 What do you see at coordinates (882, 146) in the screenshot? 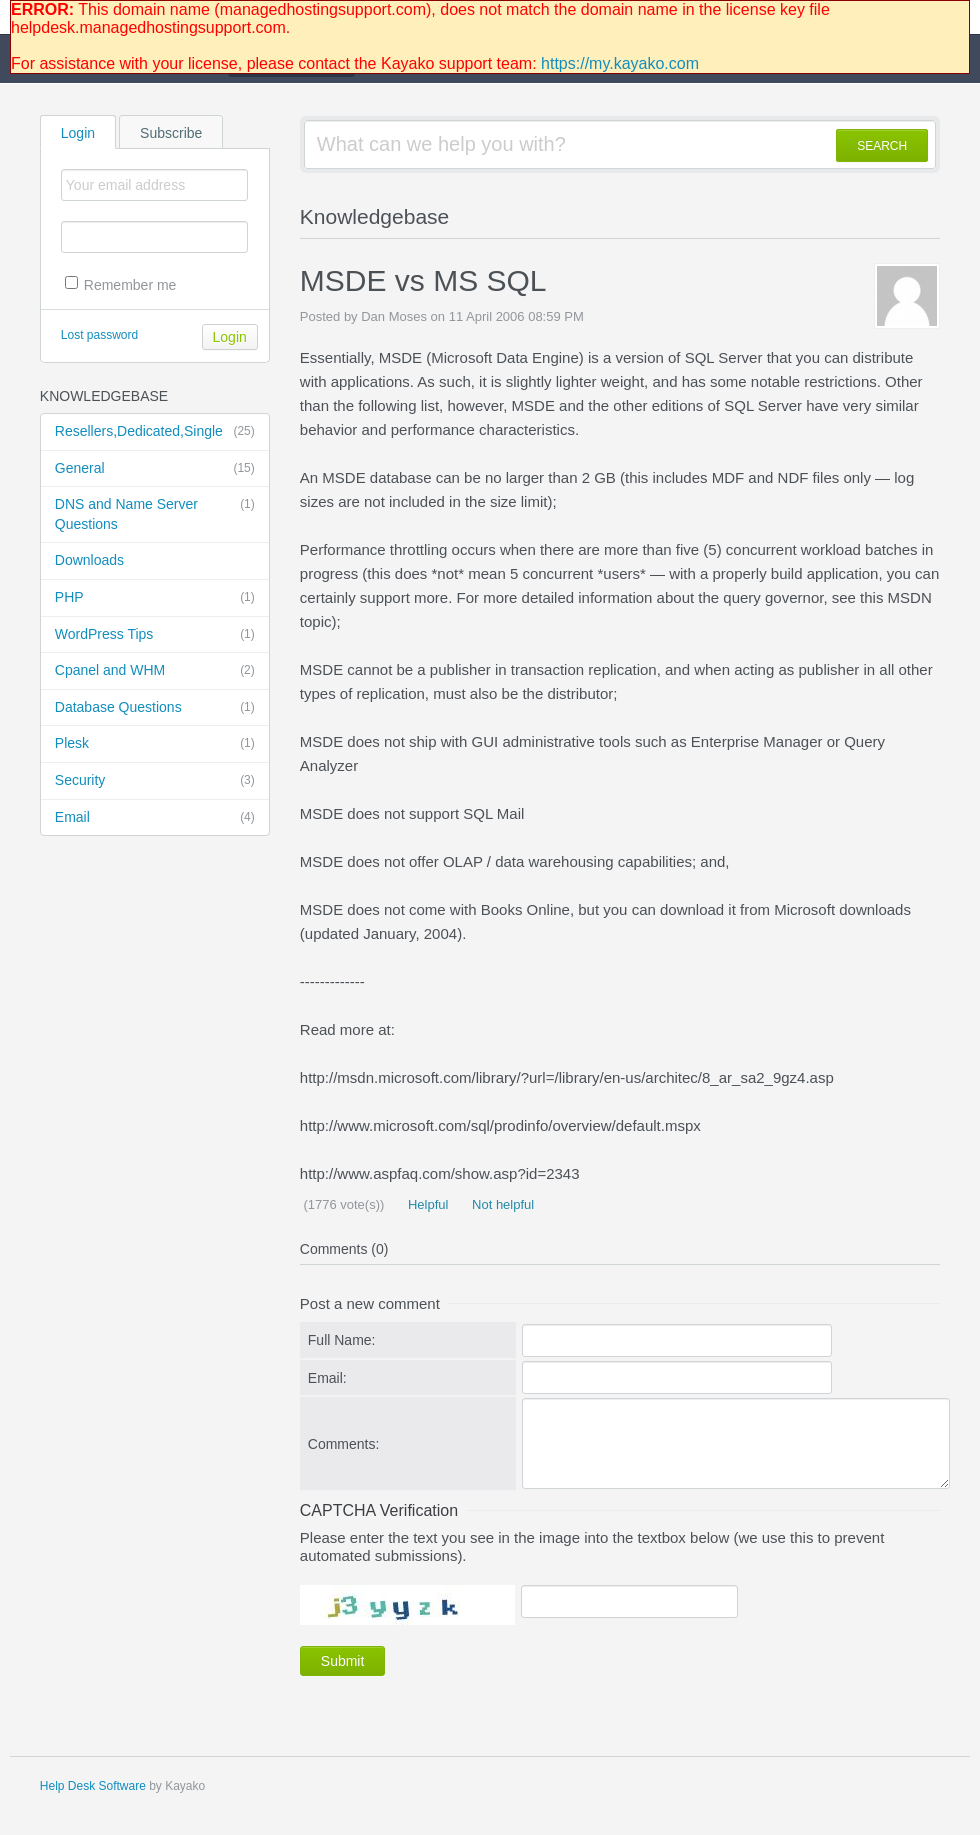
I see `SEARCH` at bounding box center [882, 146].